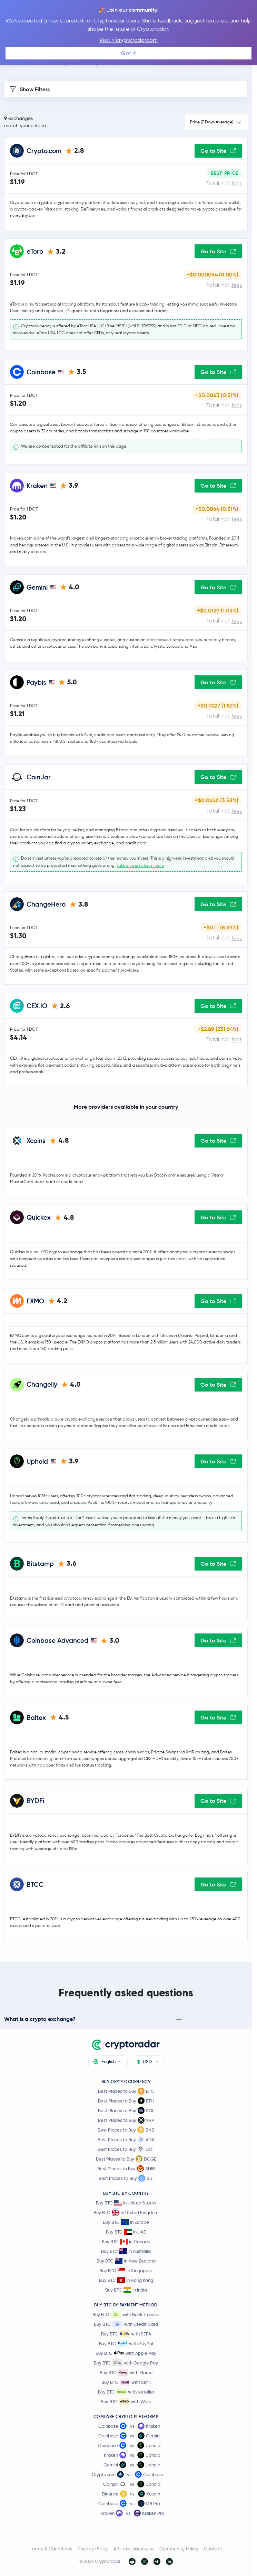 This screenshot has height=2576, width=257. I want to click on Affiliate Disclosure, so click(133, 2549).